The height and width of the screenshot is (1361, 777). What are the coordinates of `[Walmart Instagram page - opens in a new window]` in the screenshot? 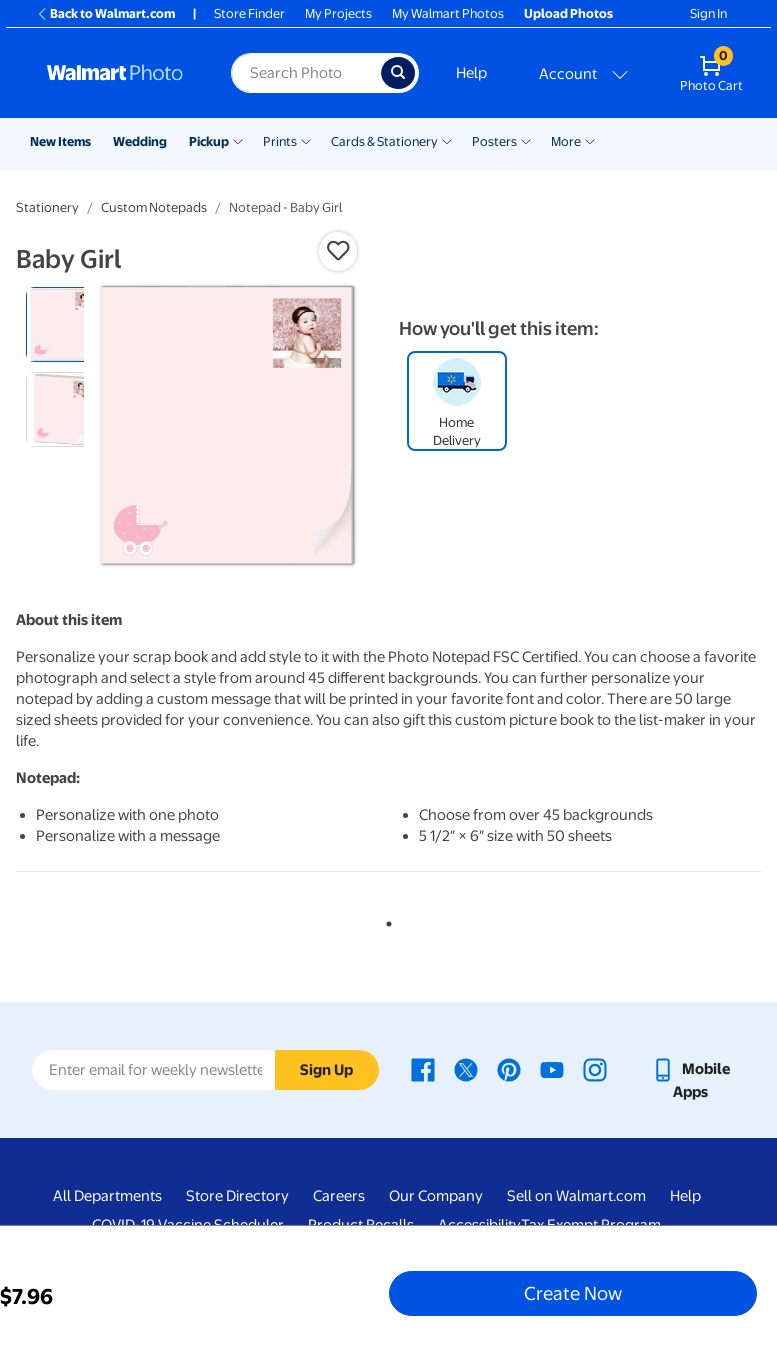 It's located at (595, 1069).